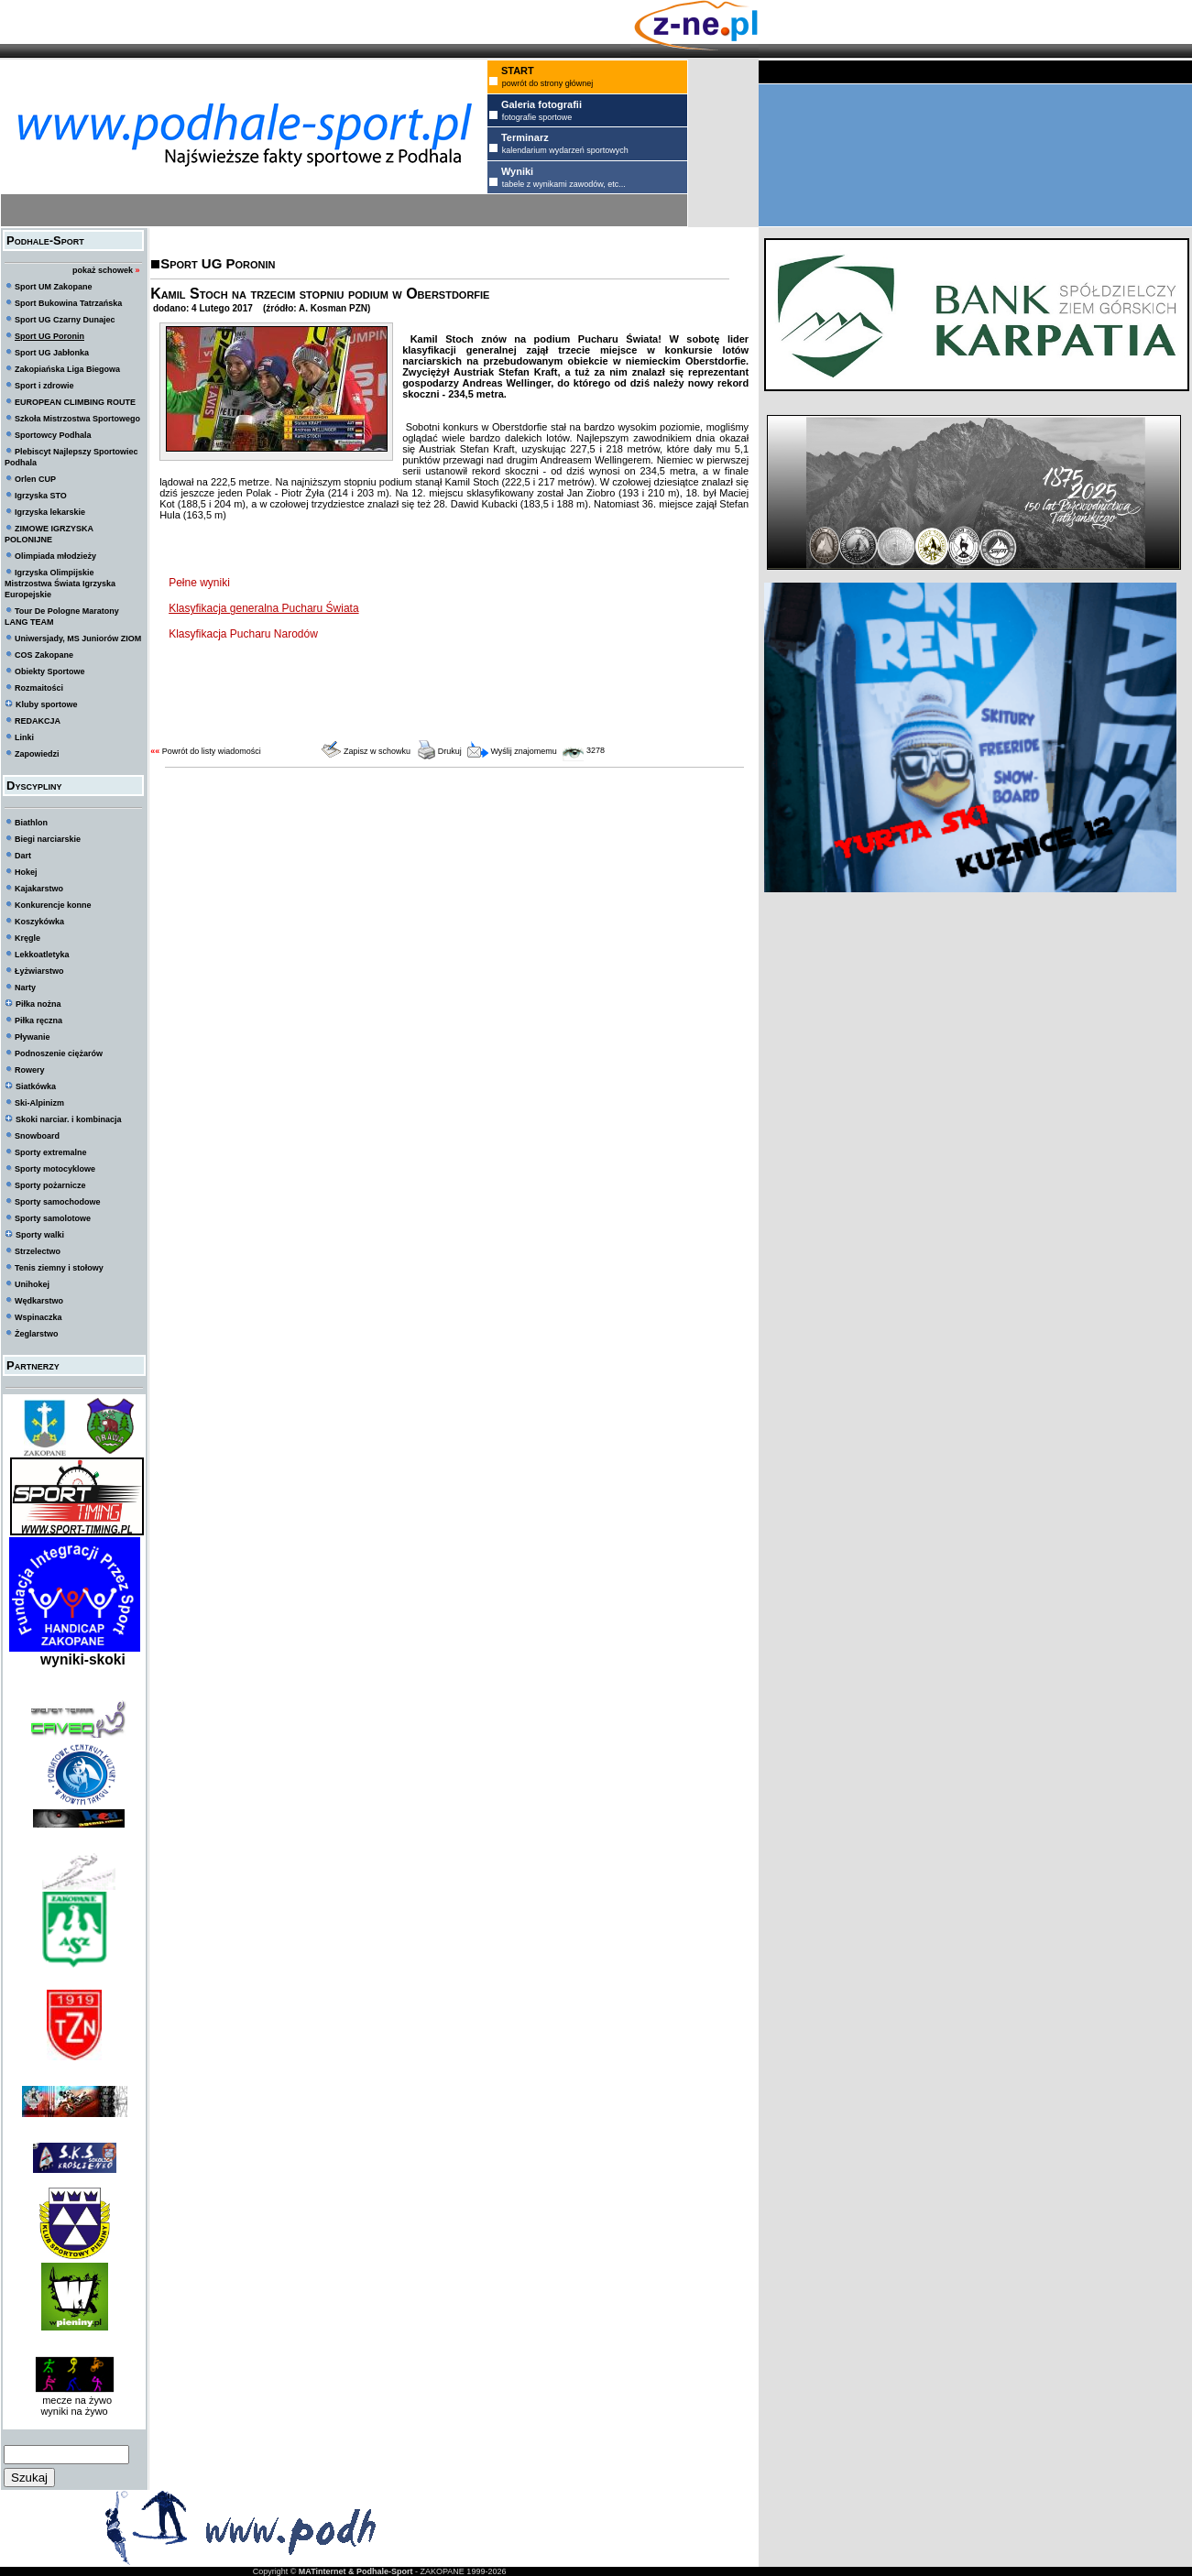 The width and height of the screenshot is (1192, 2576). What do you see at coordinates (243, 634) in the screenshot?
I see `Klasyfikacja Pucharu Narodów` at bounding box center [243, 634].